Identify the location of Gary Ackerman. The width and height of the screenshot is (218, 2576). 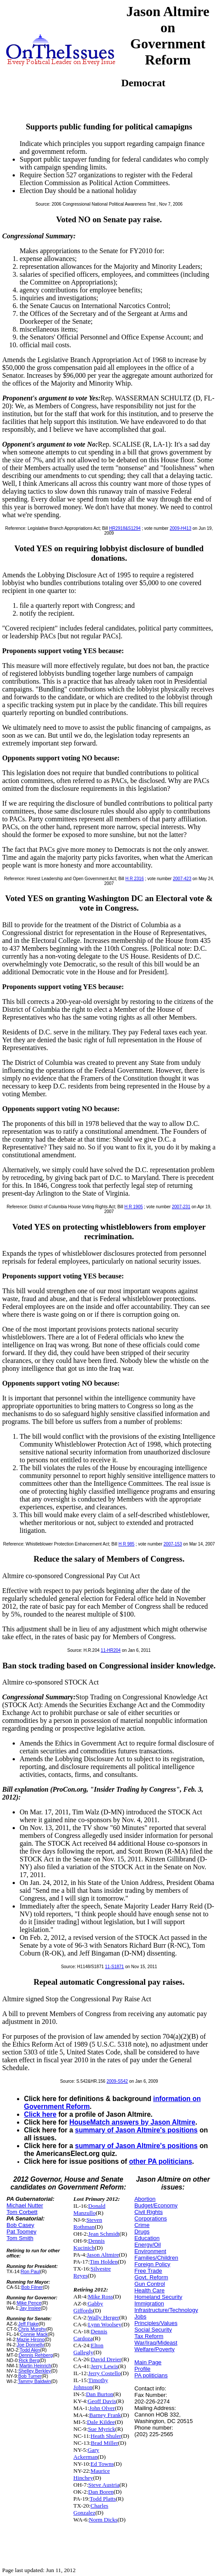
(86, 2453).